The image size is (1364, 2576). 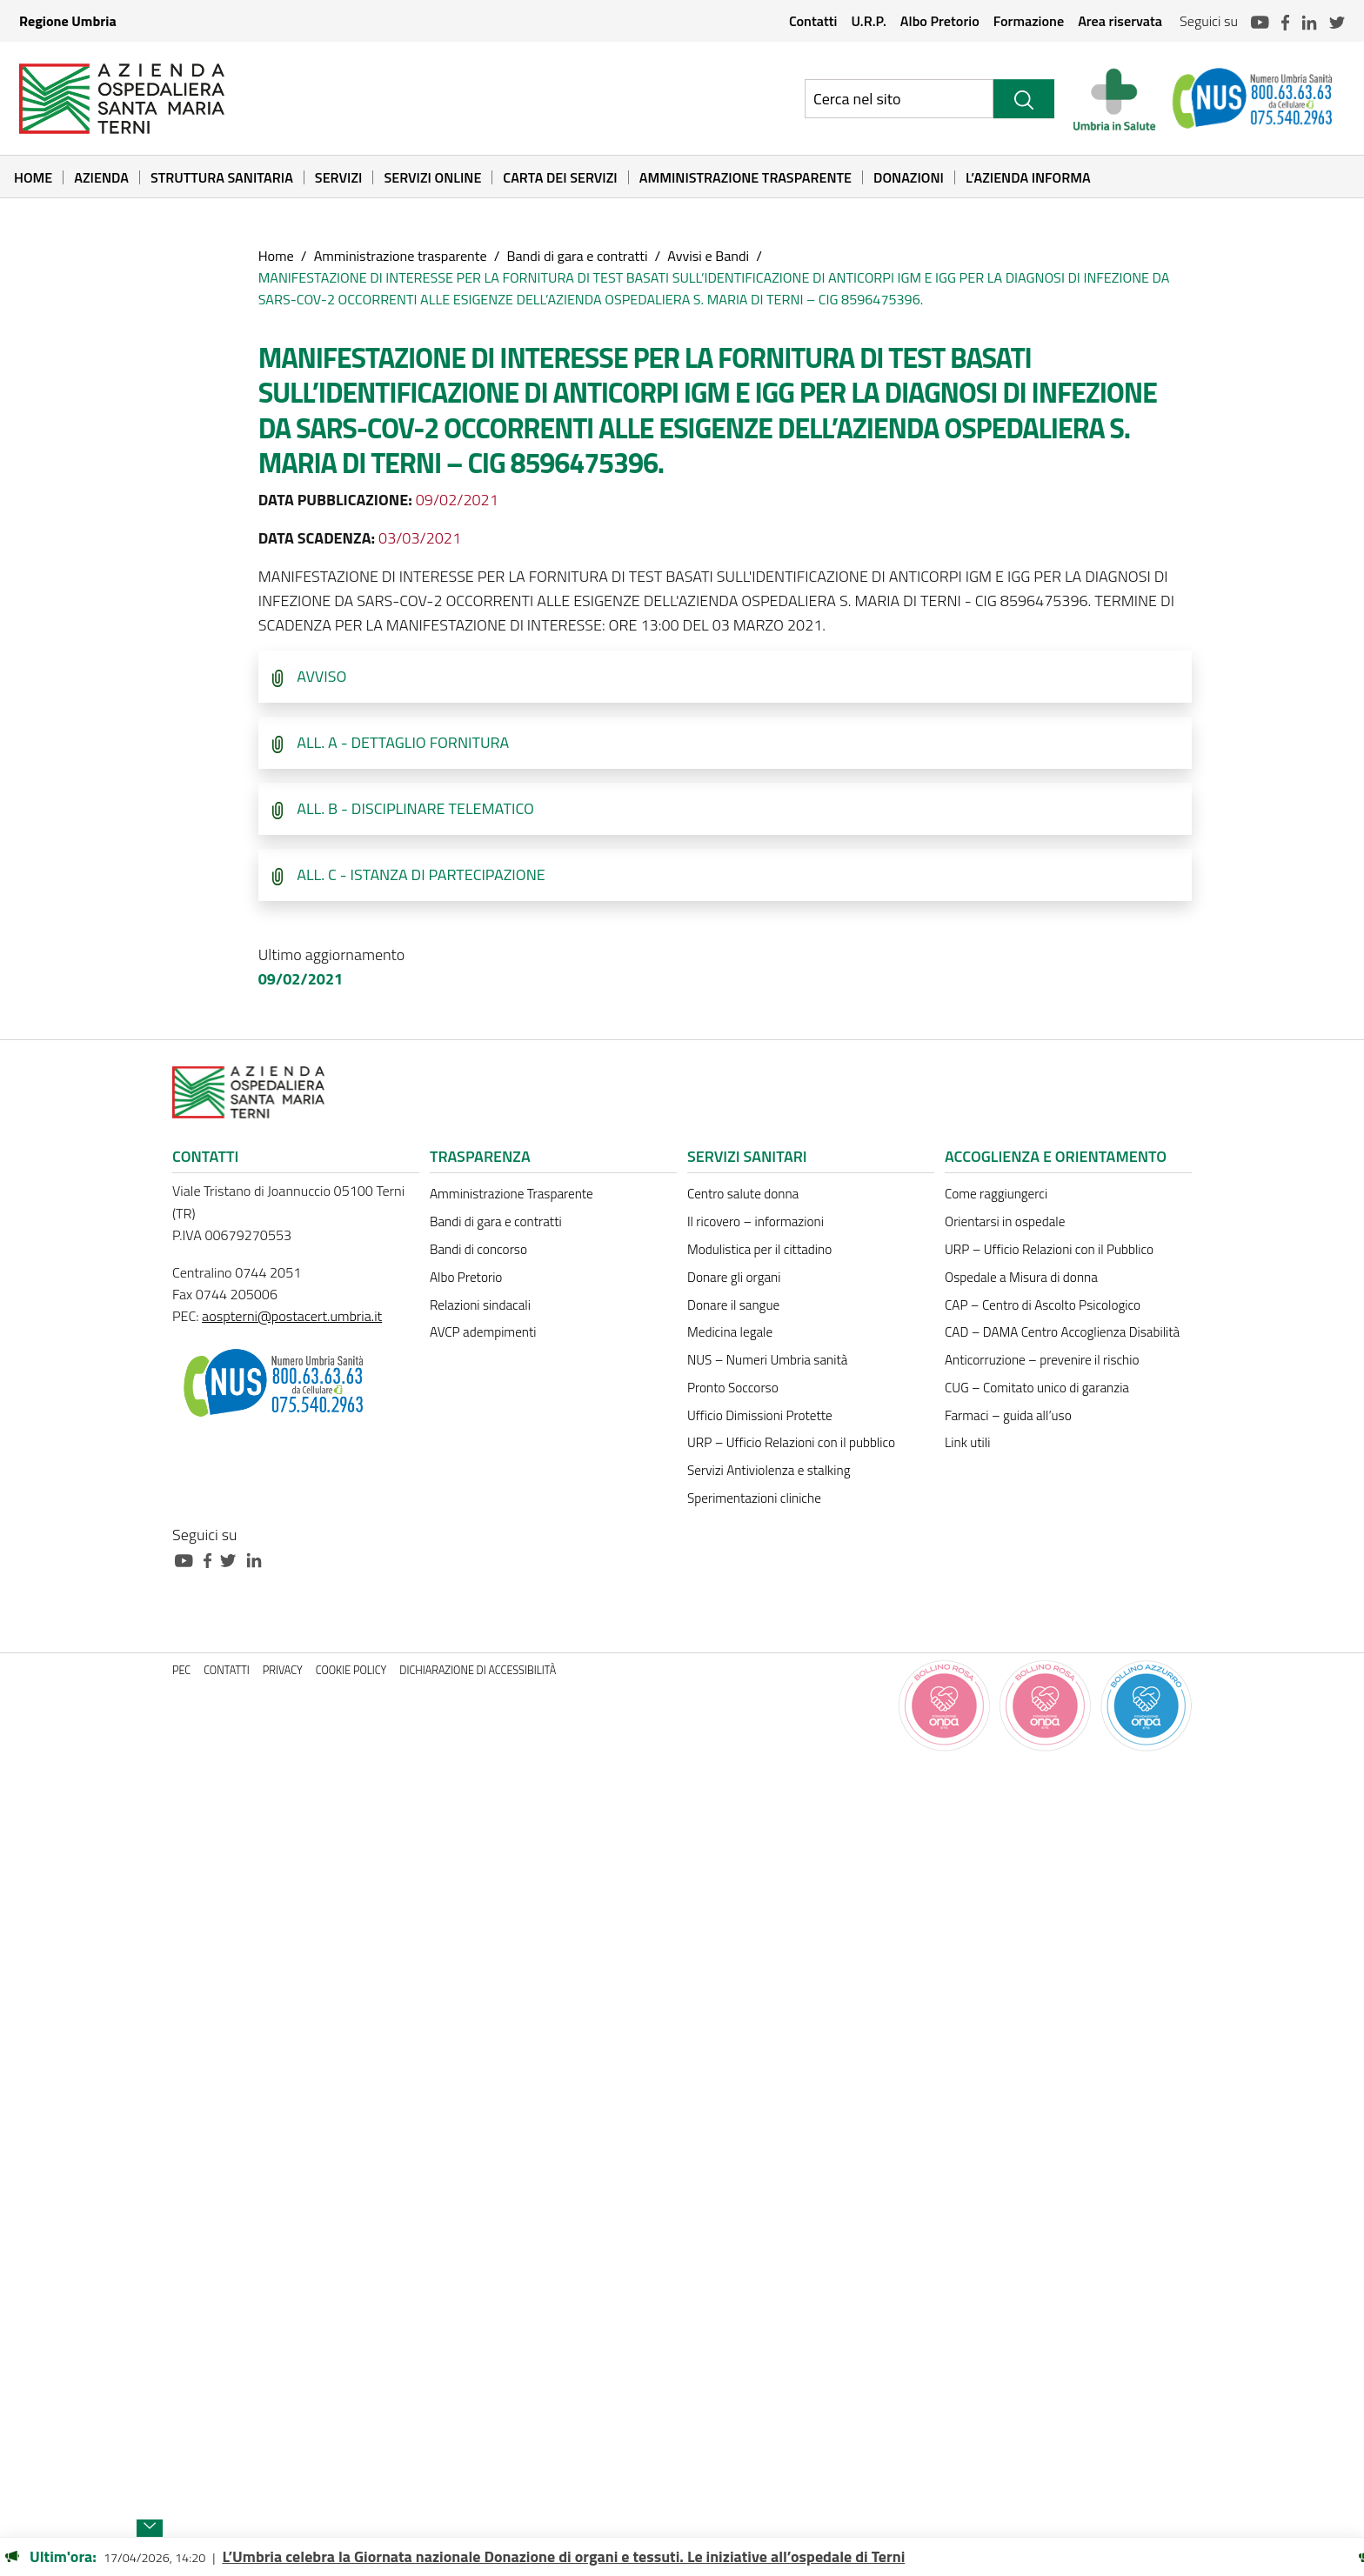 I want to click on Relazioni sindacali, so click(x=480, y=1305).